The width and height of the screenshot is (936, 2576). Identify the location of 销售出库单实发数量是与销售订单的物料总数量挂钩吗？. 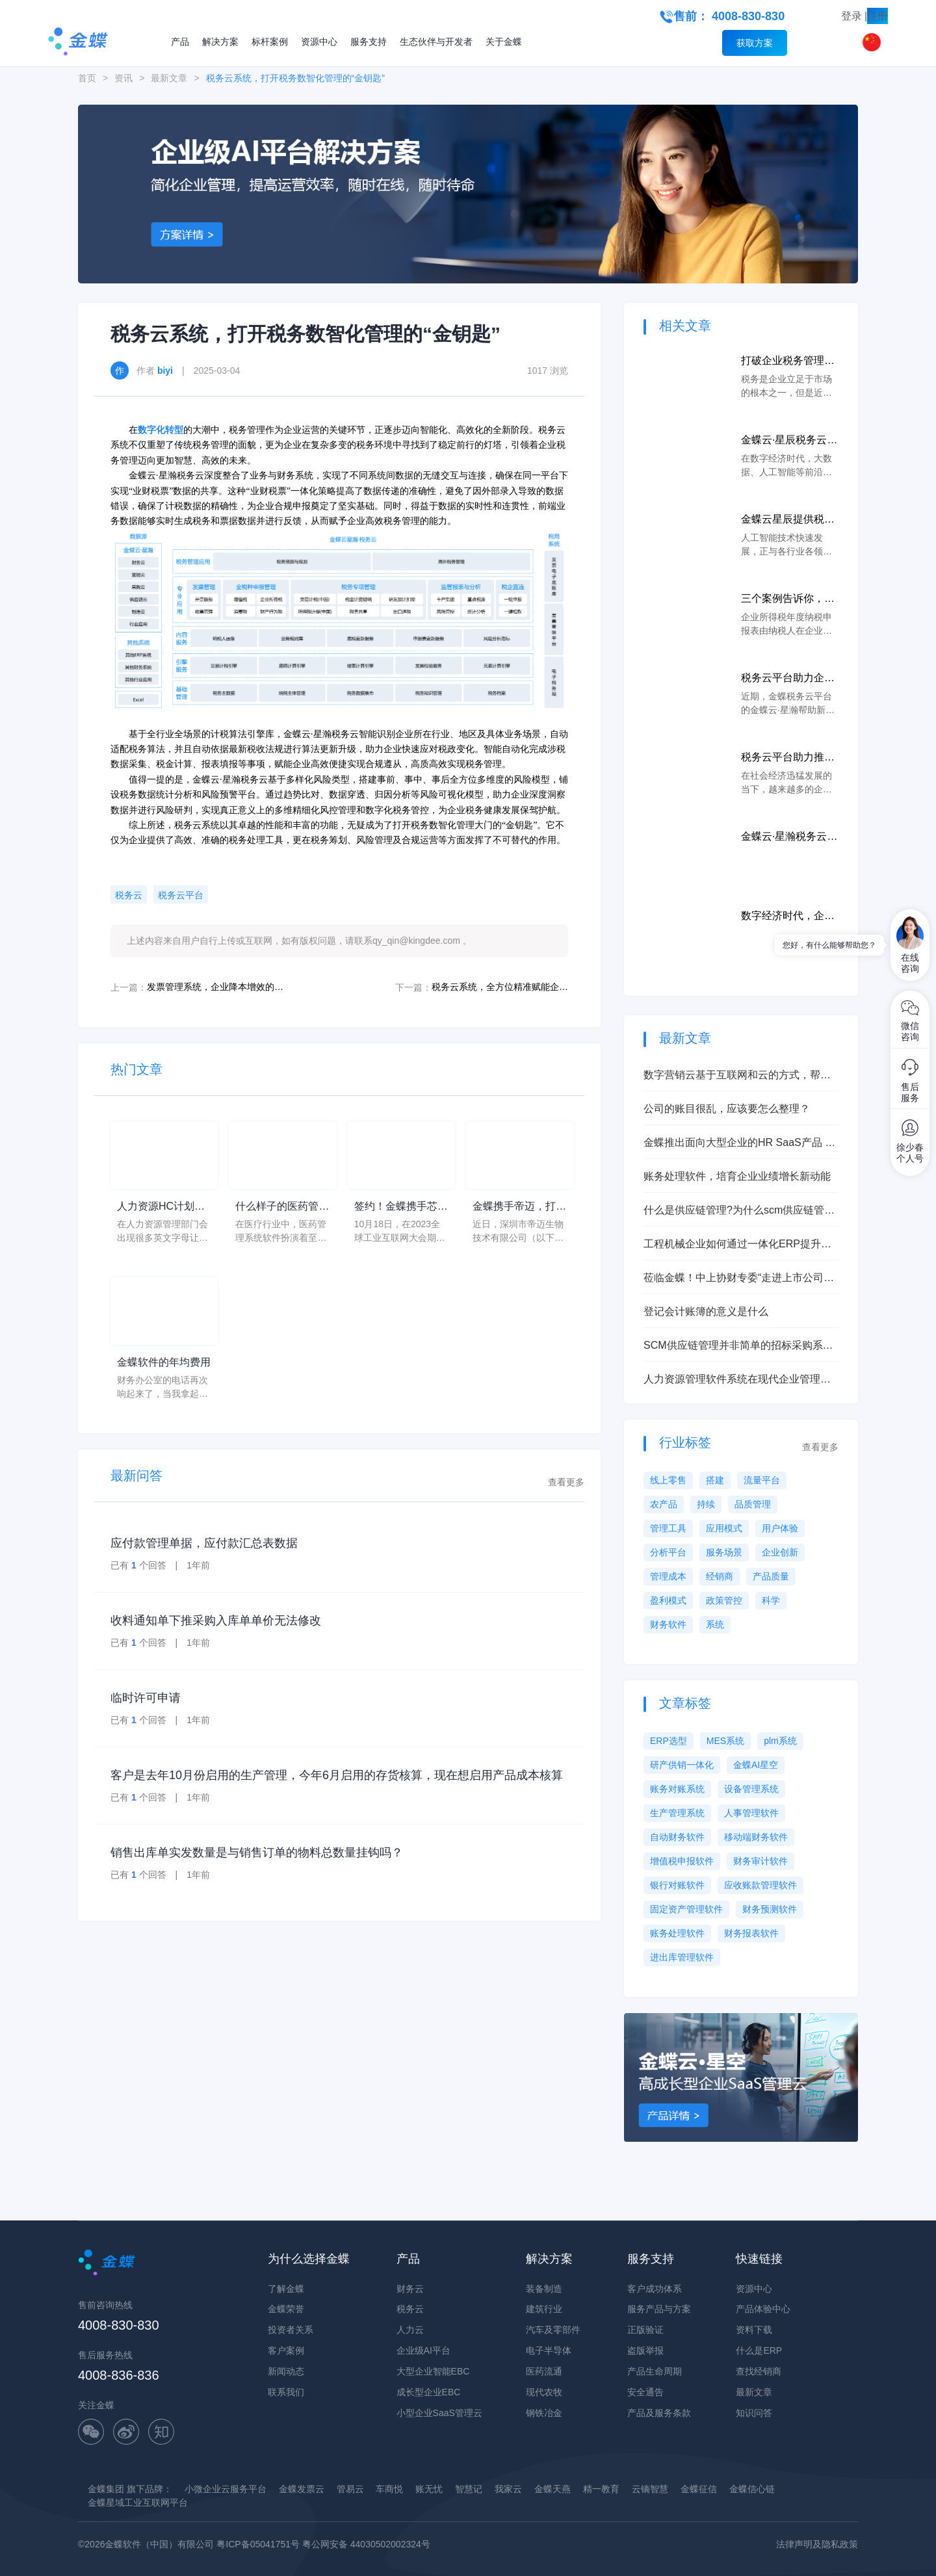
(256, 1852).